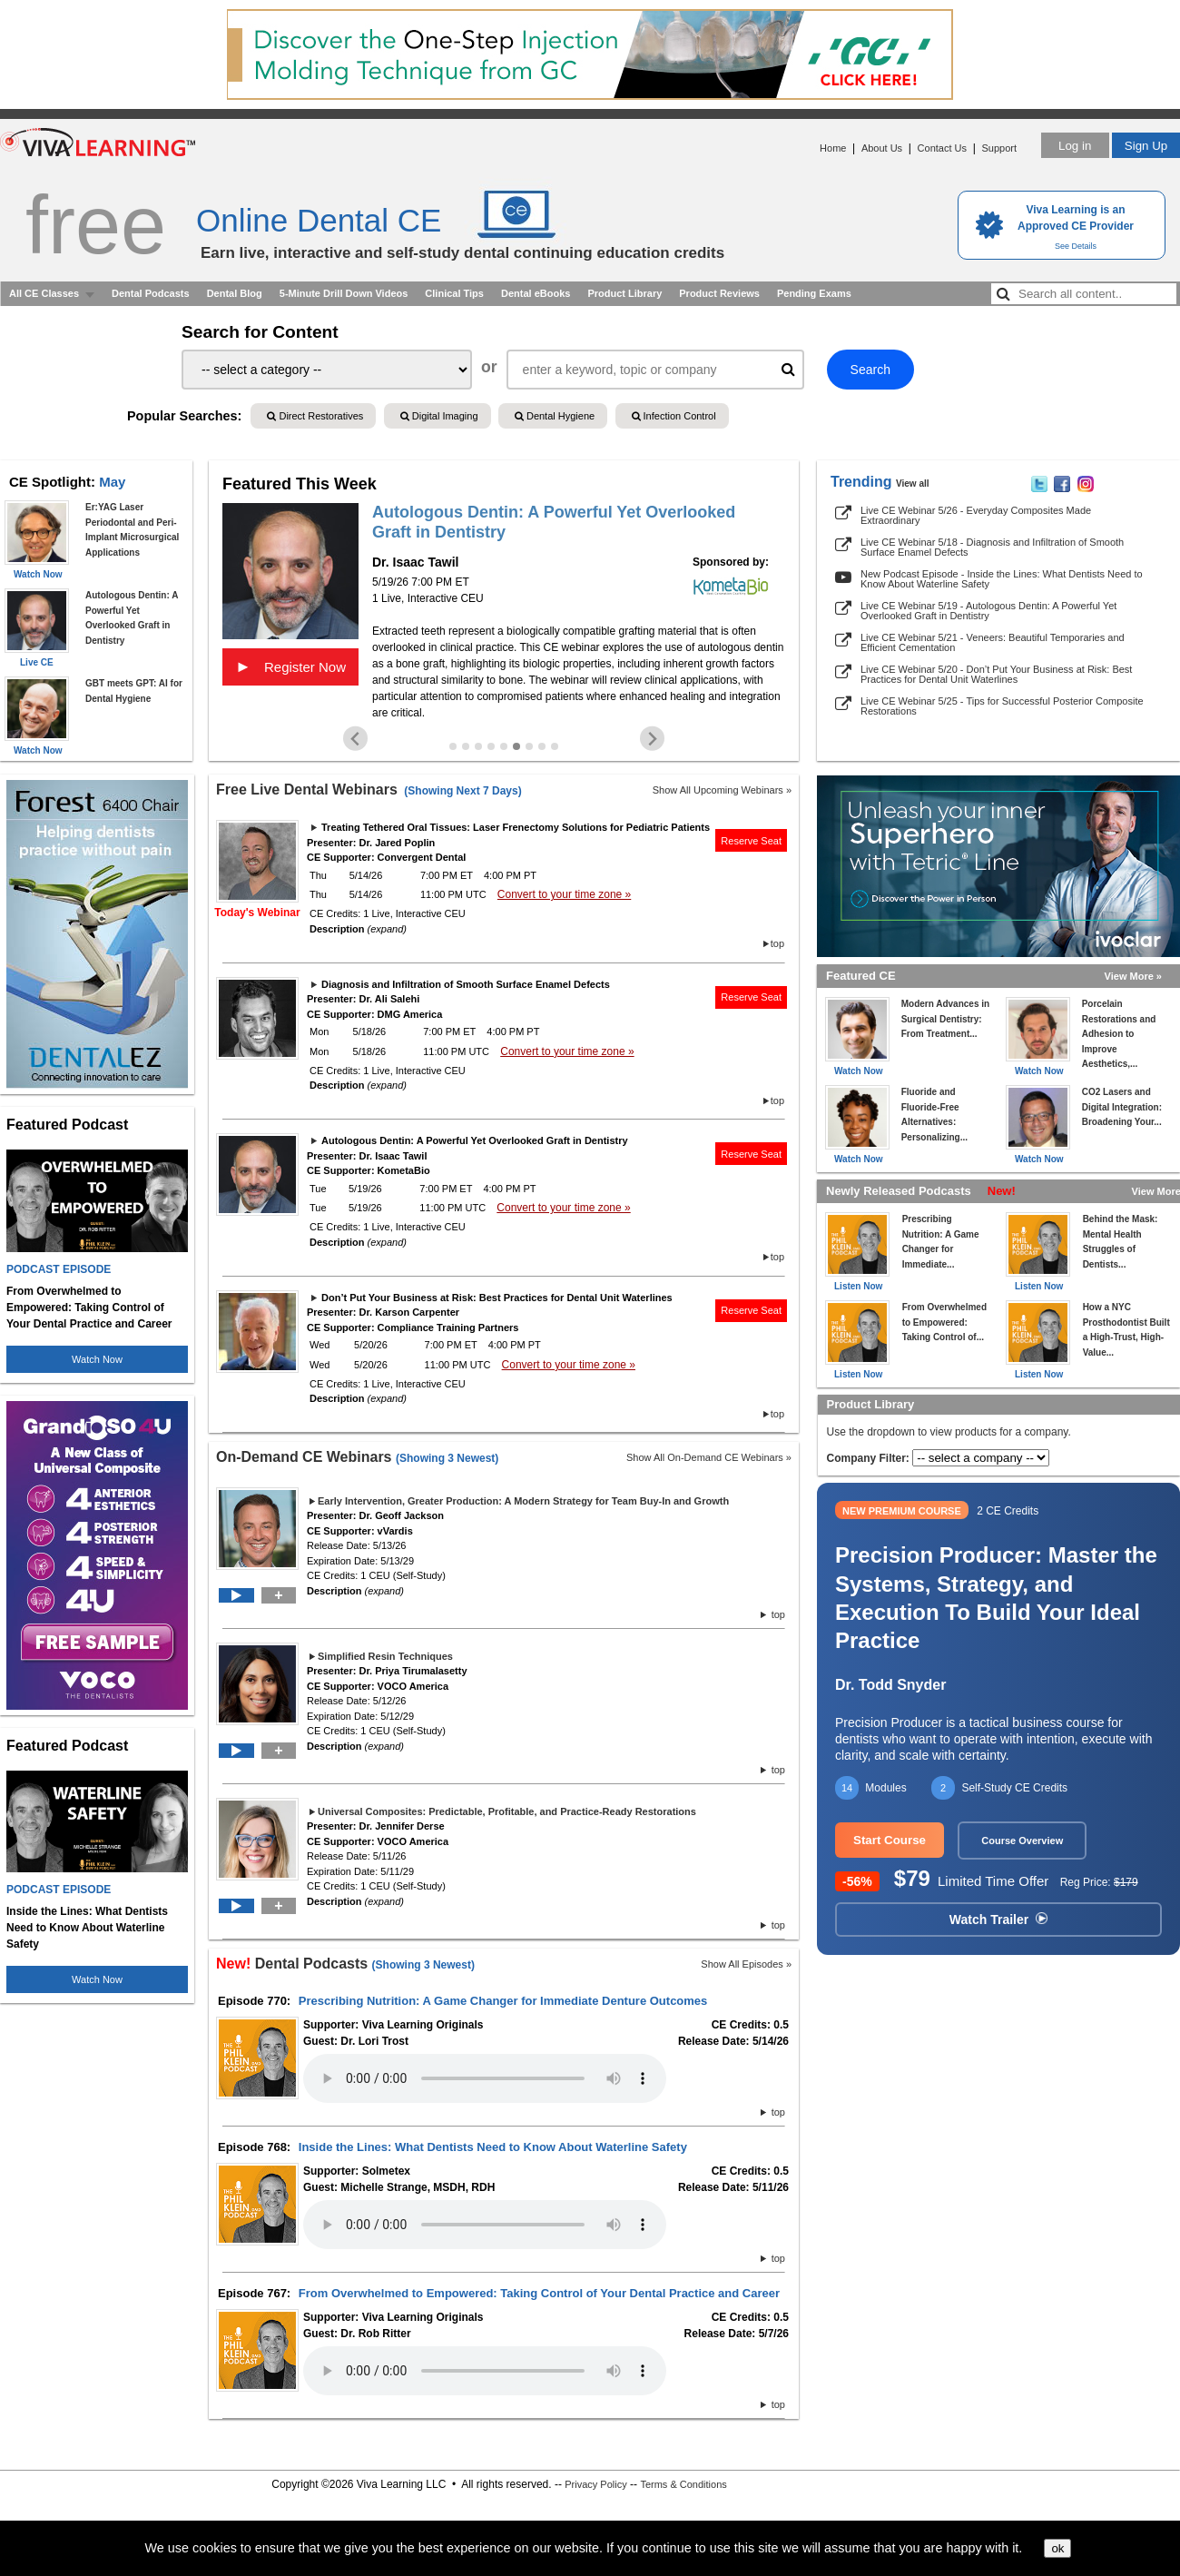 The height and width of the screenshot is (2576, 1180). I want to click on Direct Restoratives, so click(315, 415).